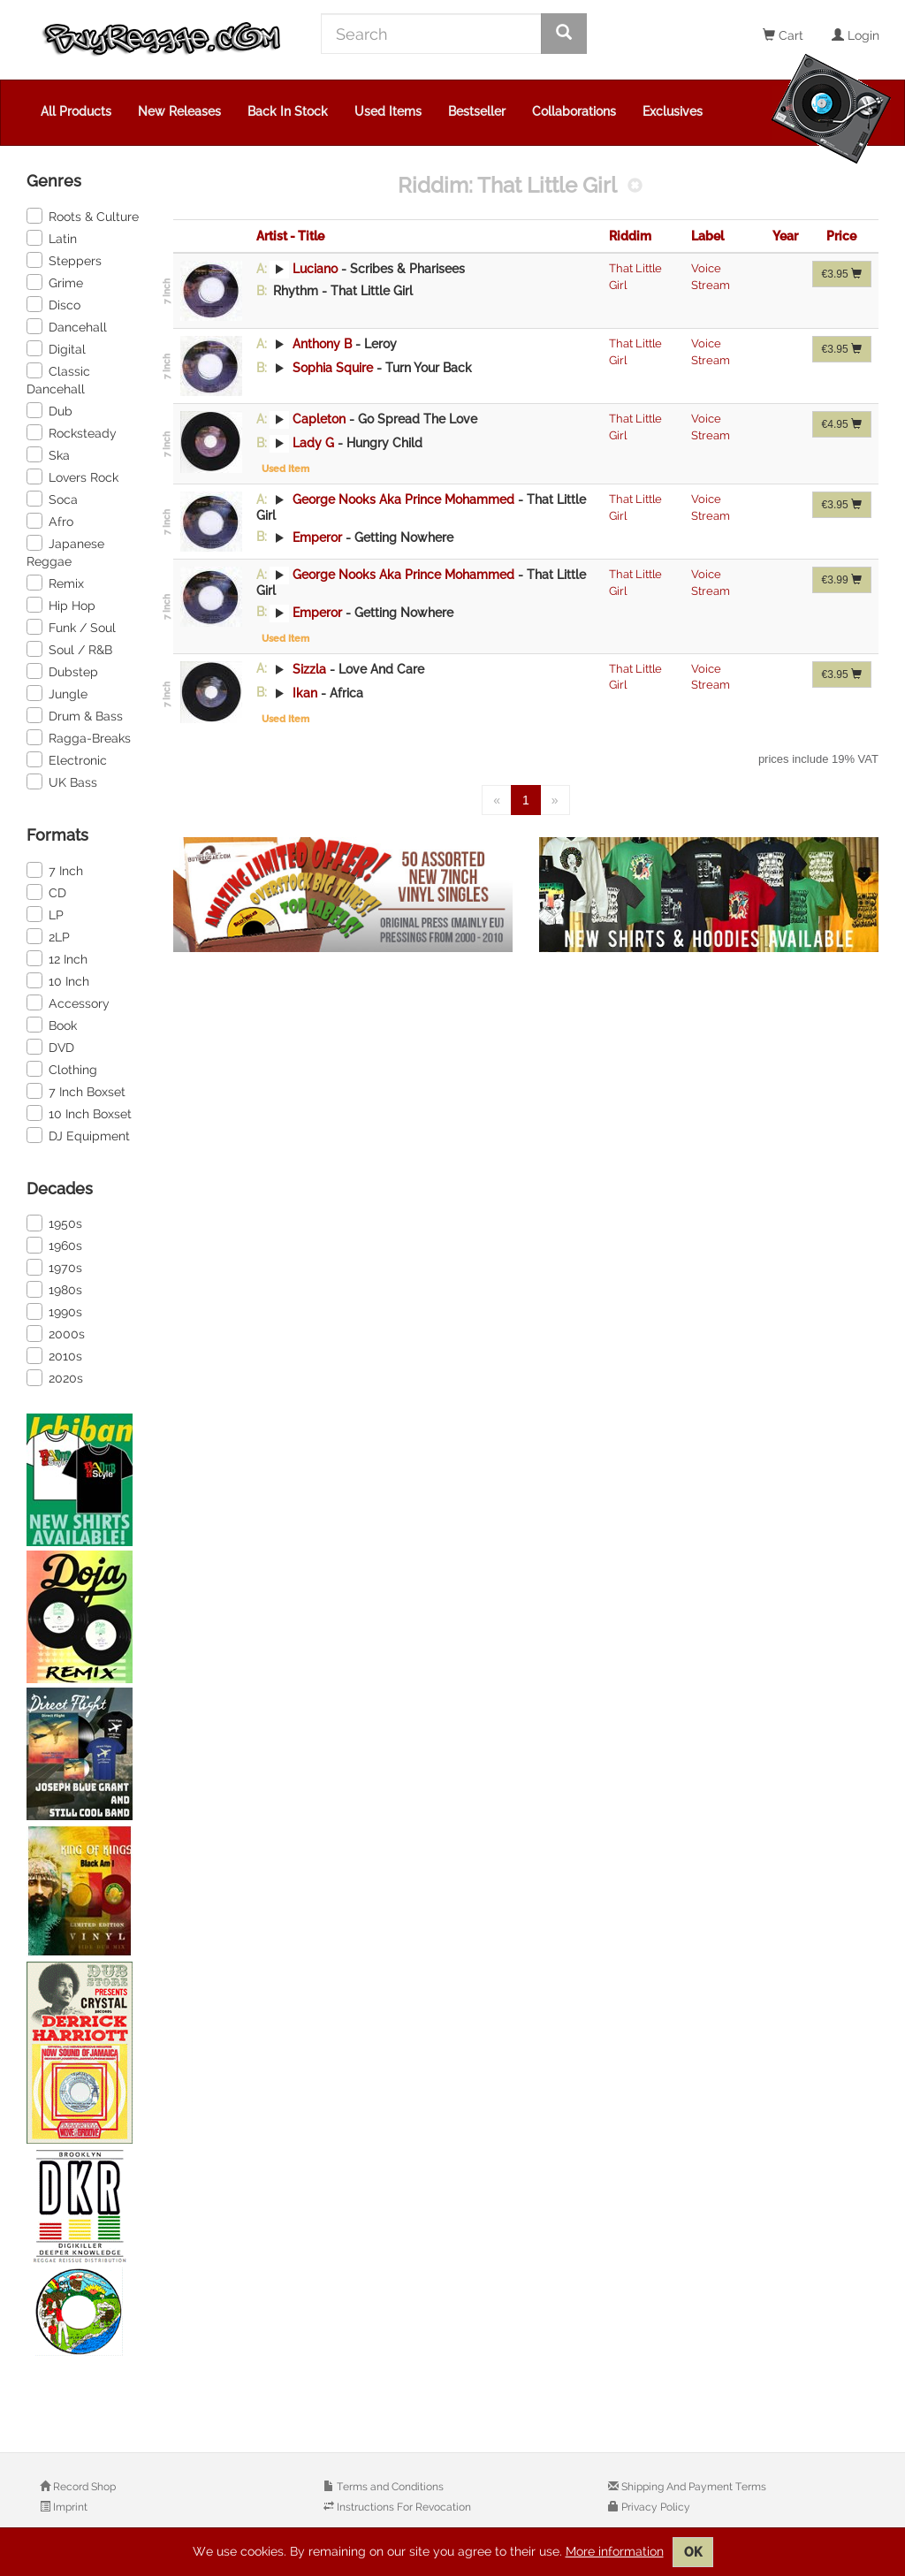  I want to click on Used Items, so click(388, 111).